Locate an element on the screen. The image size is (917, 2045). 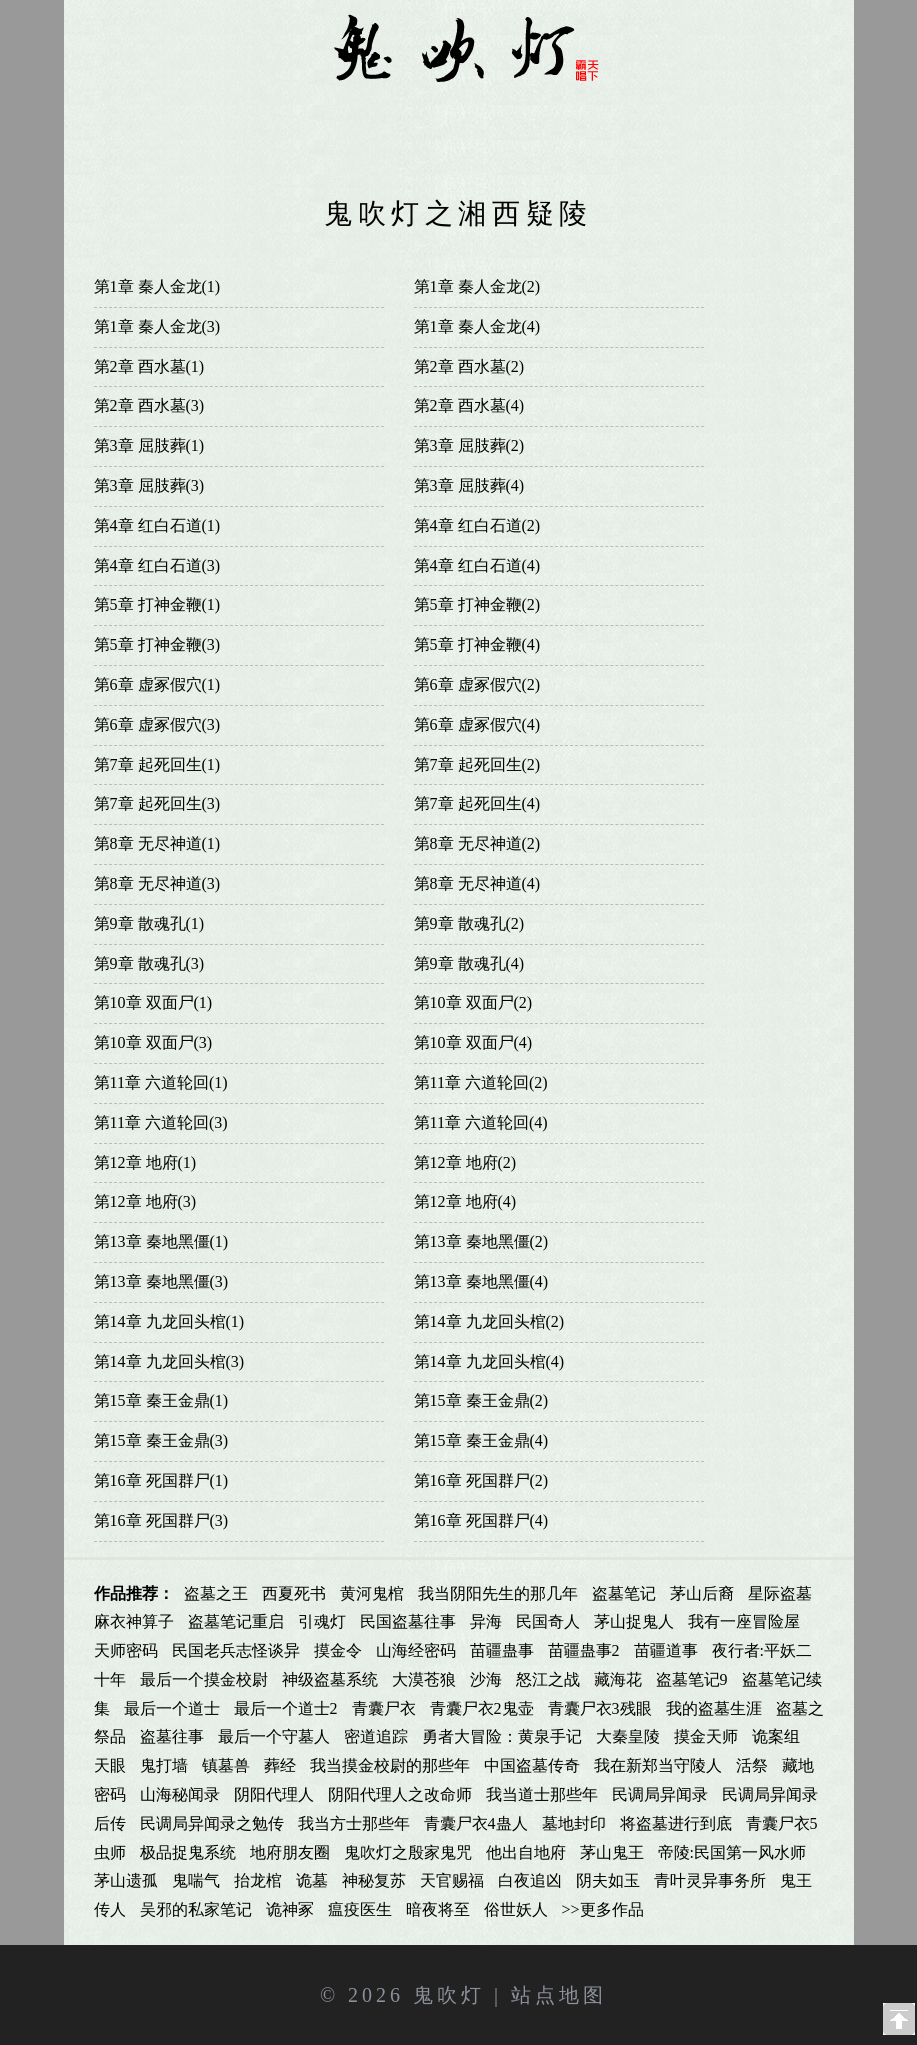
诡神冢 is located at coordinates (290, 1909).